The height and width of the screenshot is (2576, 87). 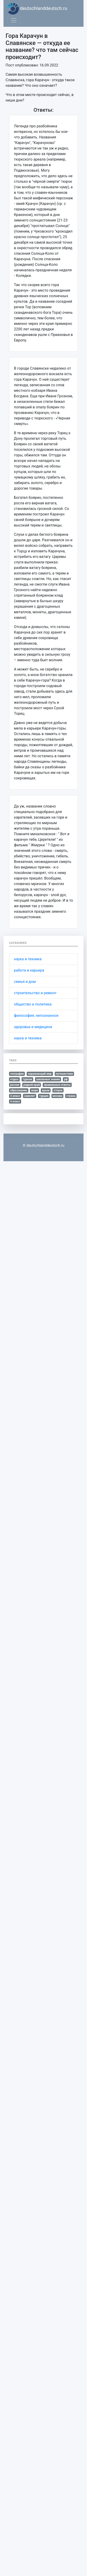 I want to click on школьные знания, so click(x=48, y=1079).